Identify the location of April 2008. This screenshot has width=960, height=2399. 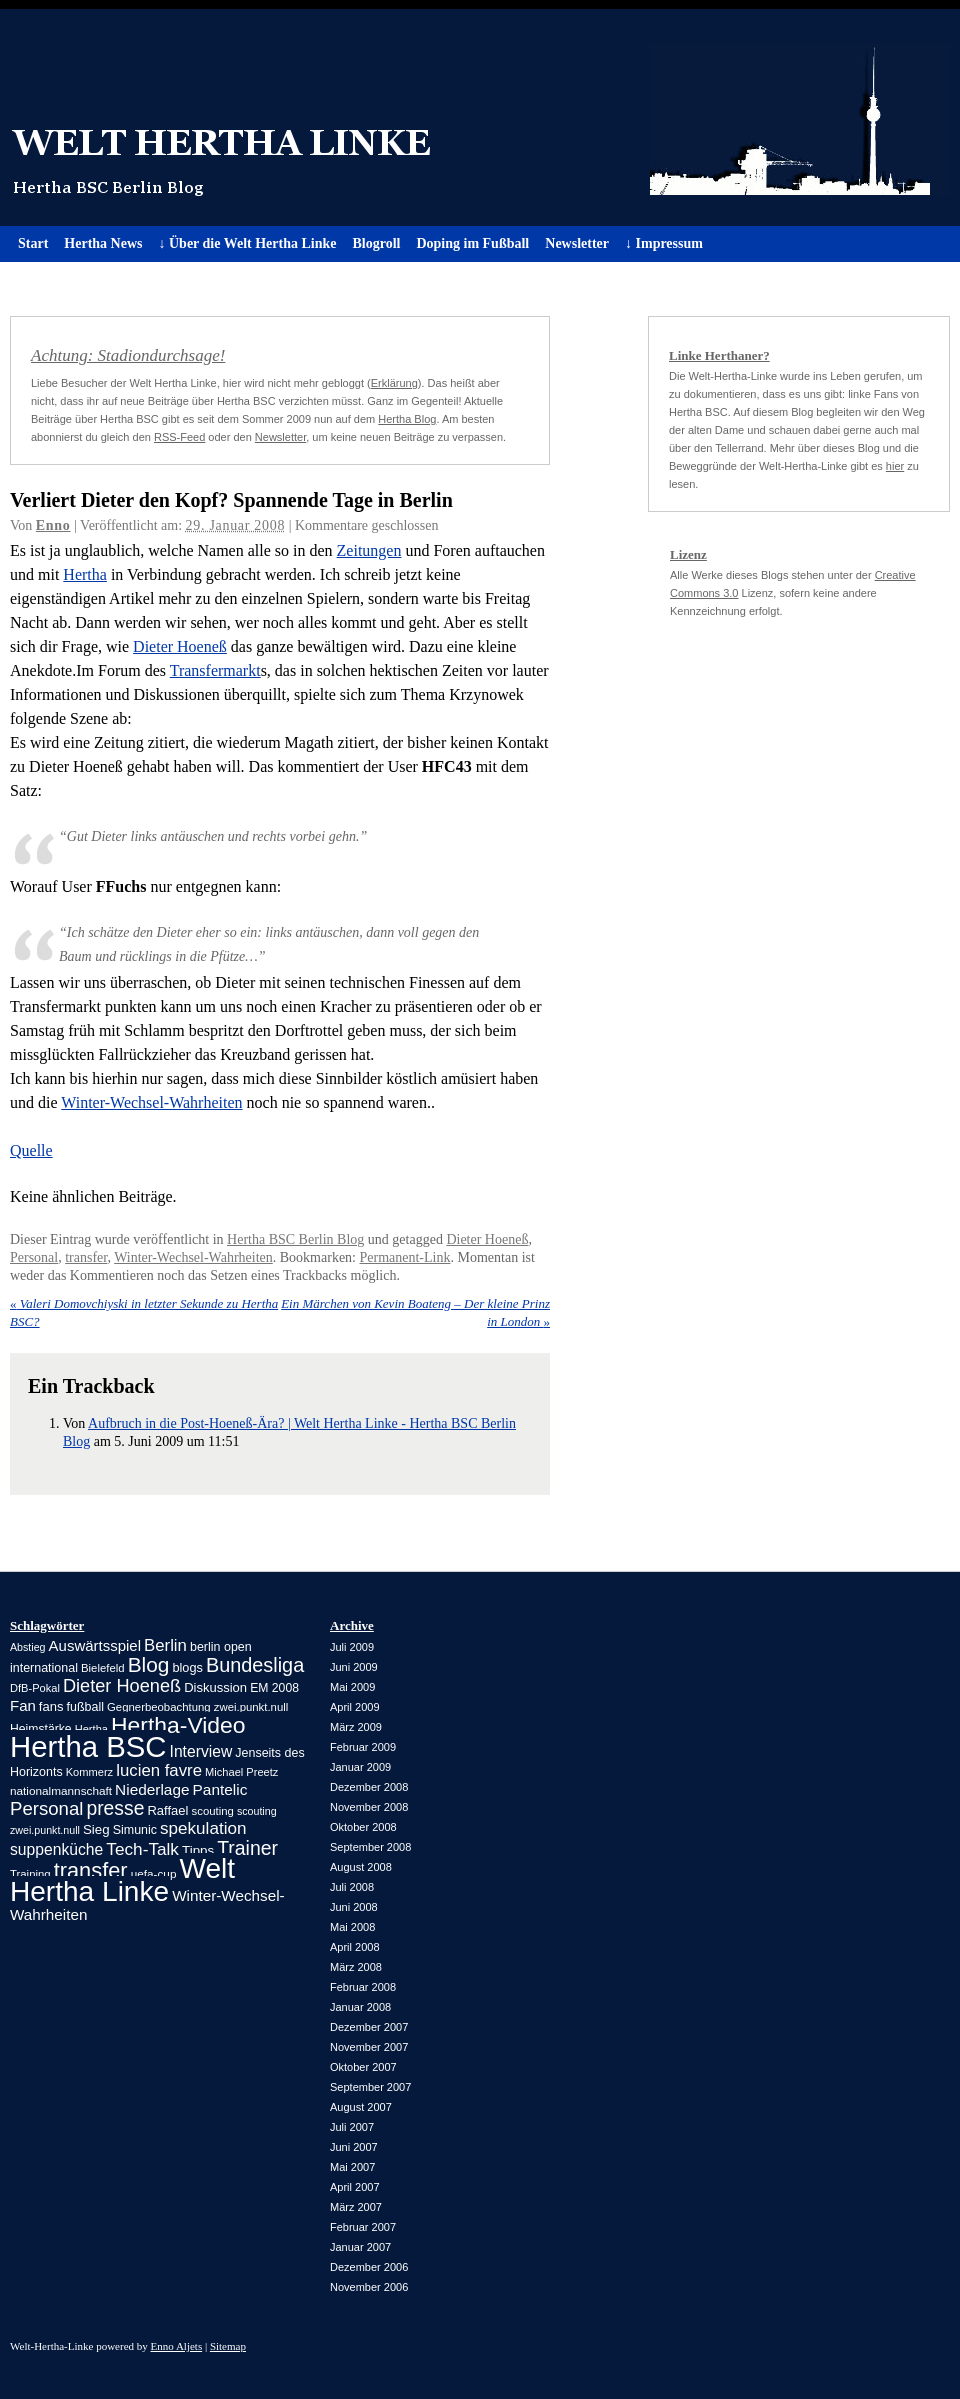
(355, 1947).